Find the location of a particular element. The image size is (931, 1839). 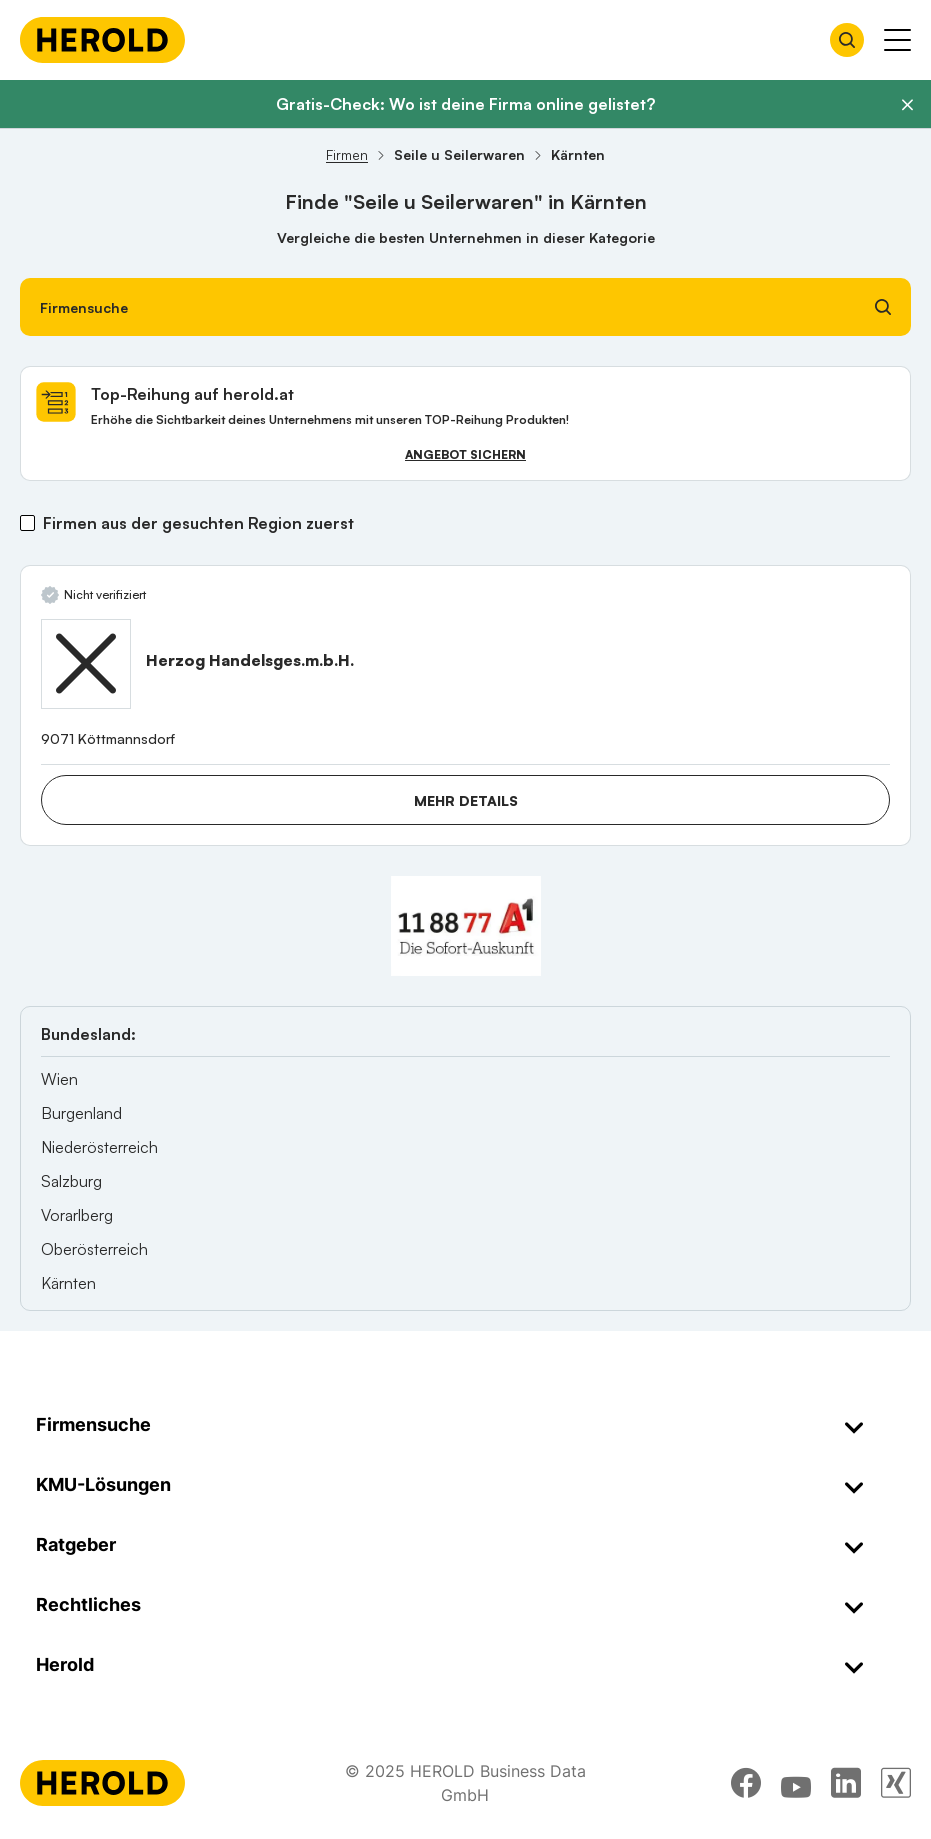

[A1 Telekom Austria AG] is located at coordinates (466, 926).